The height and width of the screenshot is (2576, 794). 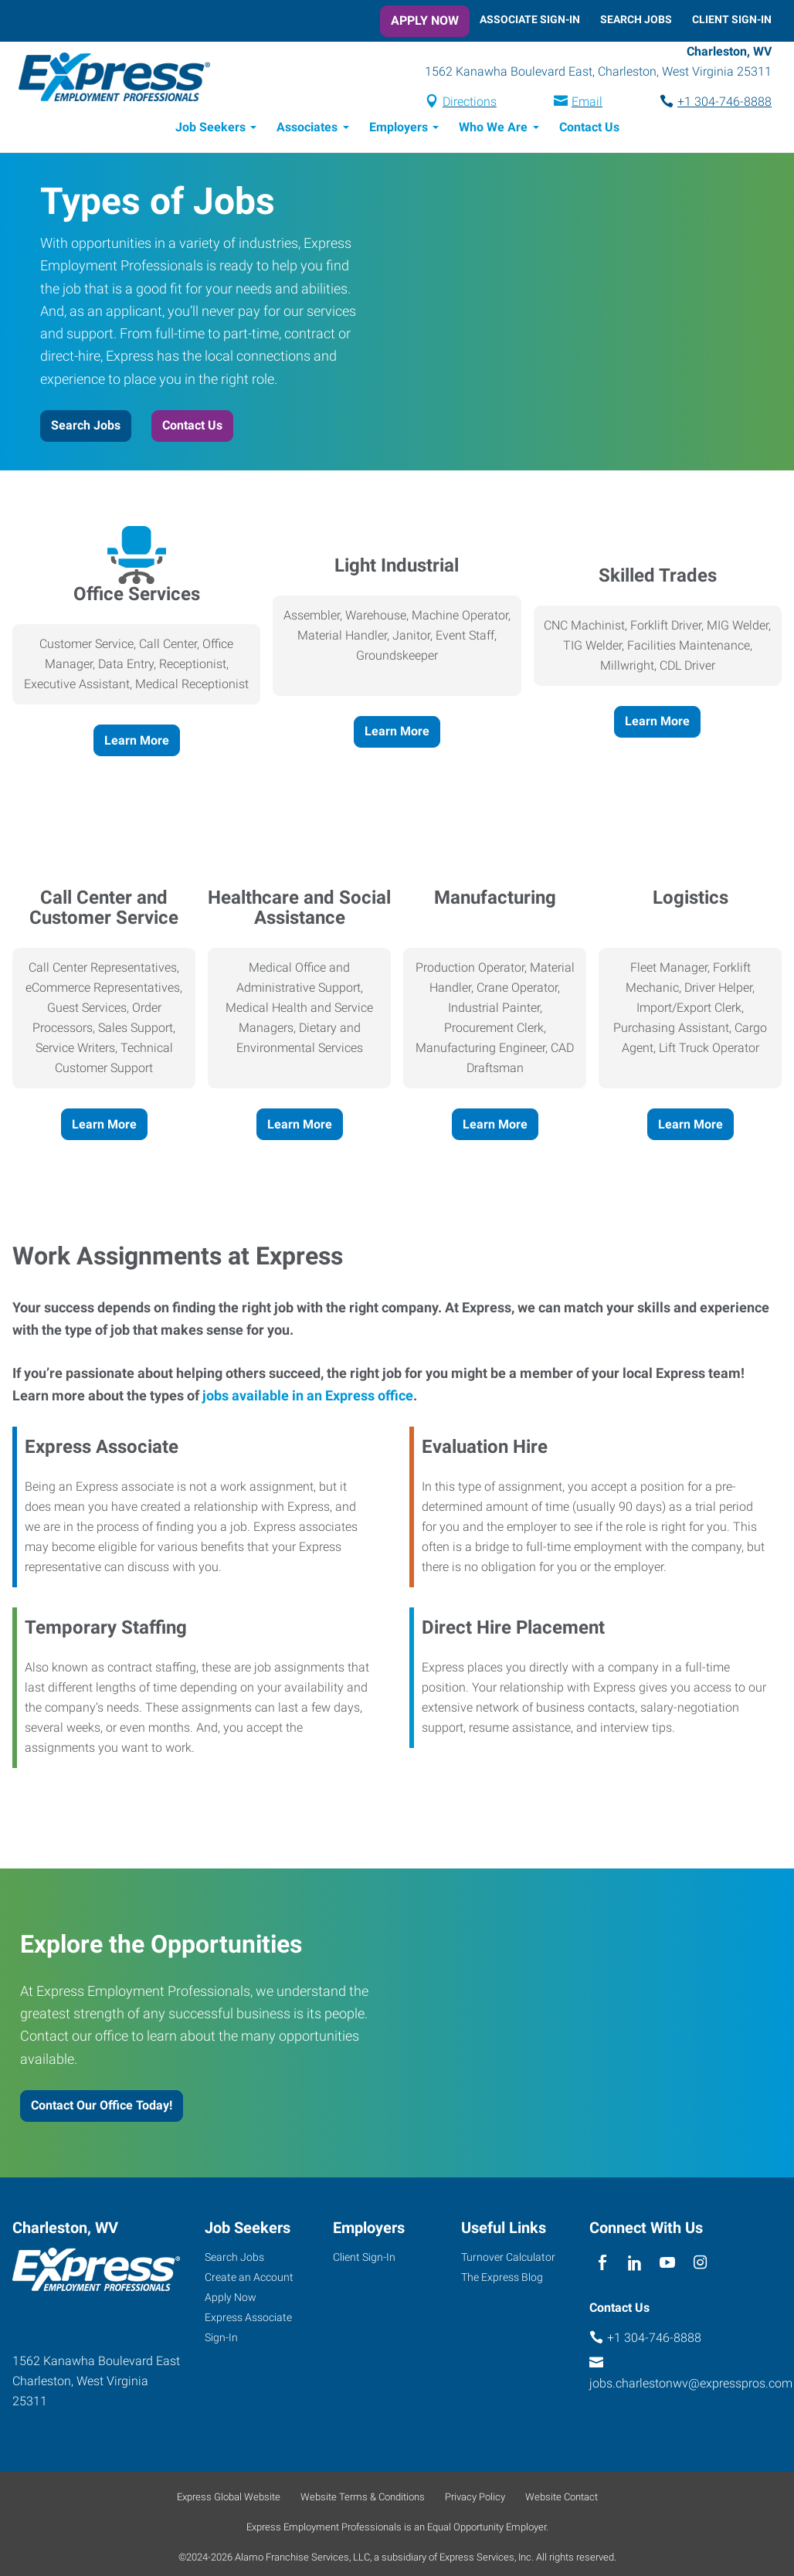 I want to click on Contact Our Office Today!, so click(x=101, y=2107).